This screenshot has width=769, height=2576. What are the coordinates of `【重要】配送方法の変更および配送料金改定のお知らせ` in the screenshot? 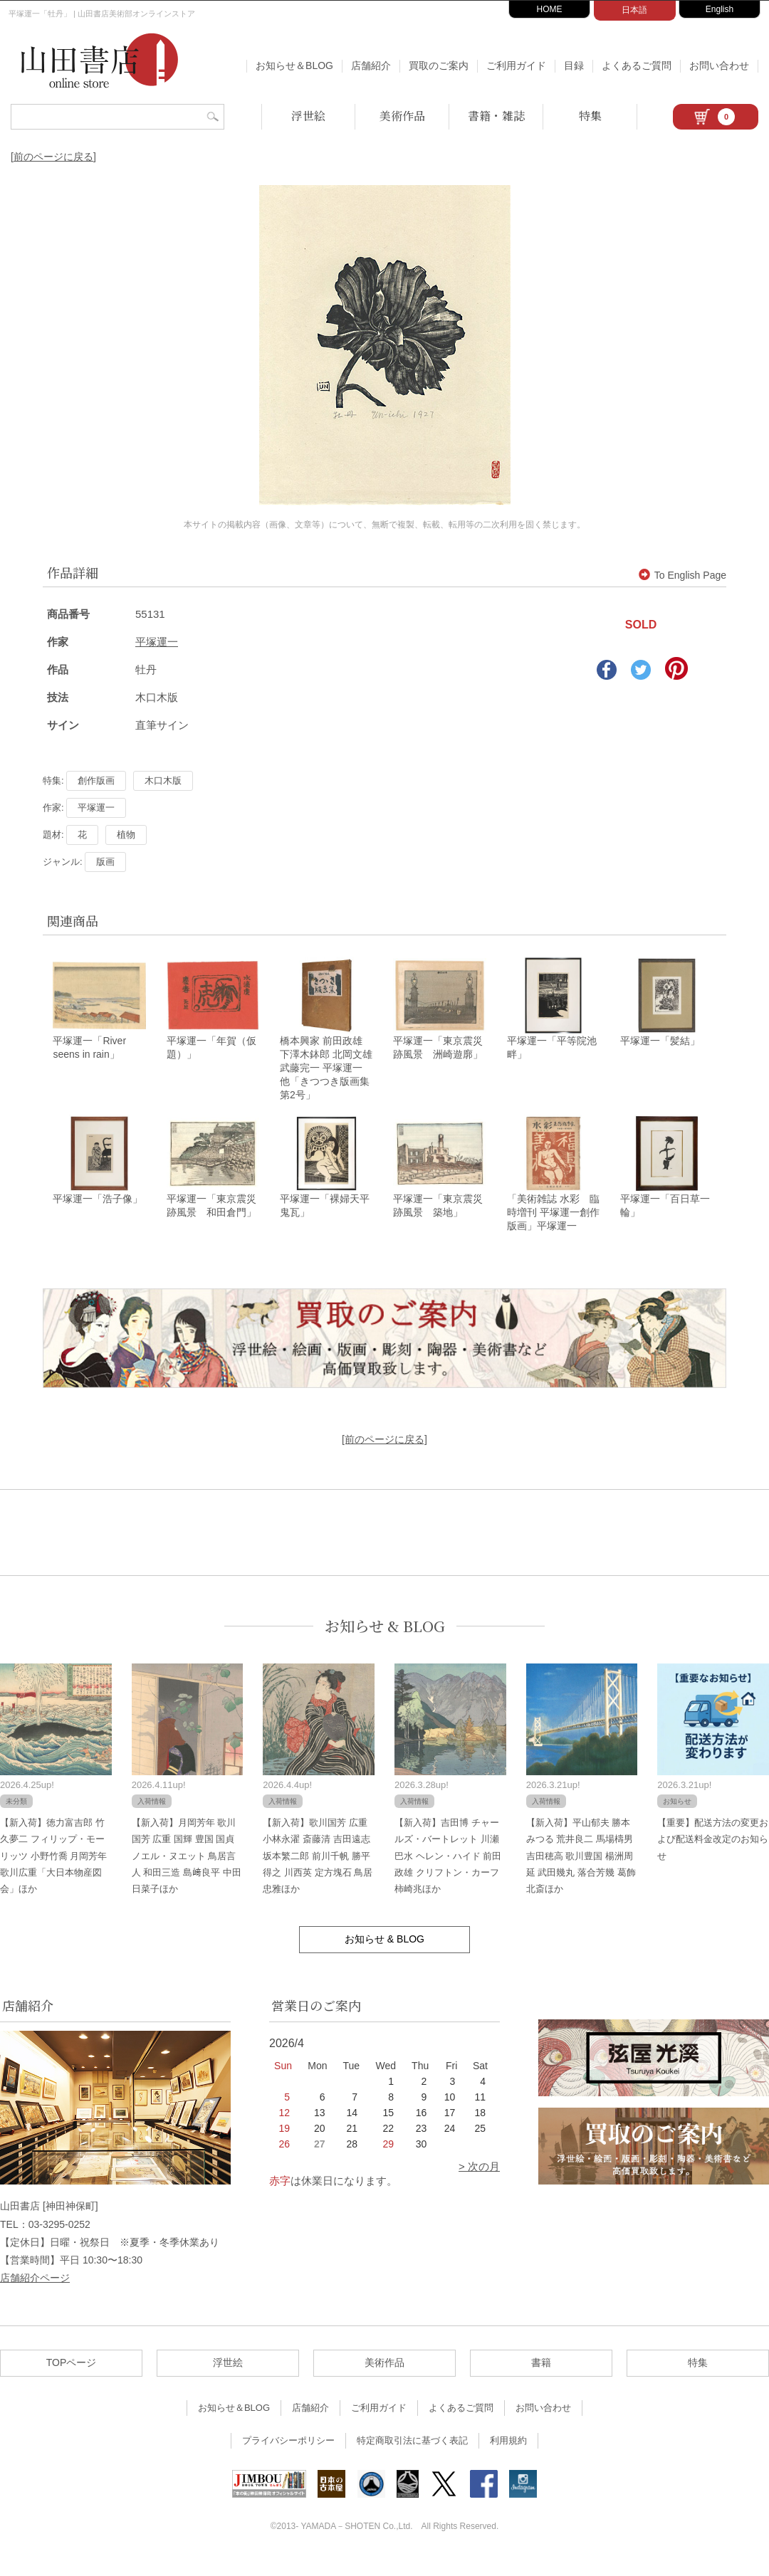 It's located at (712, 1855).